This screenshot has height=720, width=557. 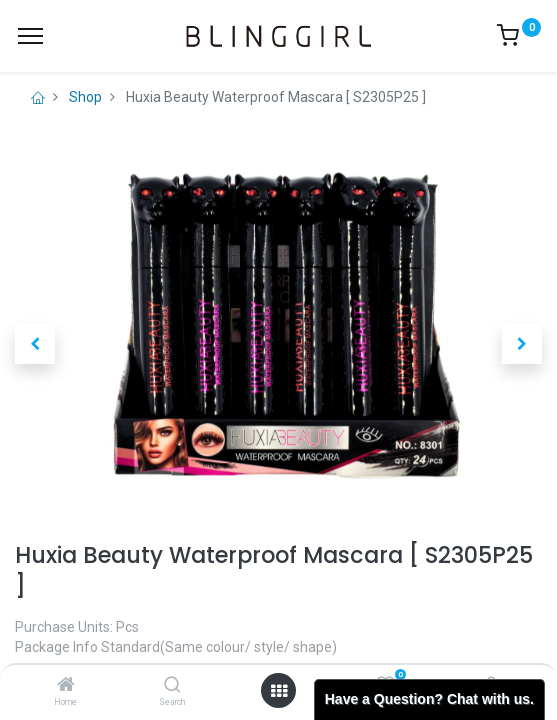 I want to click on [Search], so click(x=172, y=686).